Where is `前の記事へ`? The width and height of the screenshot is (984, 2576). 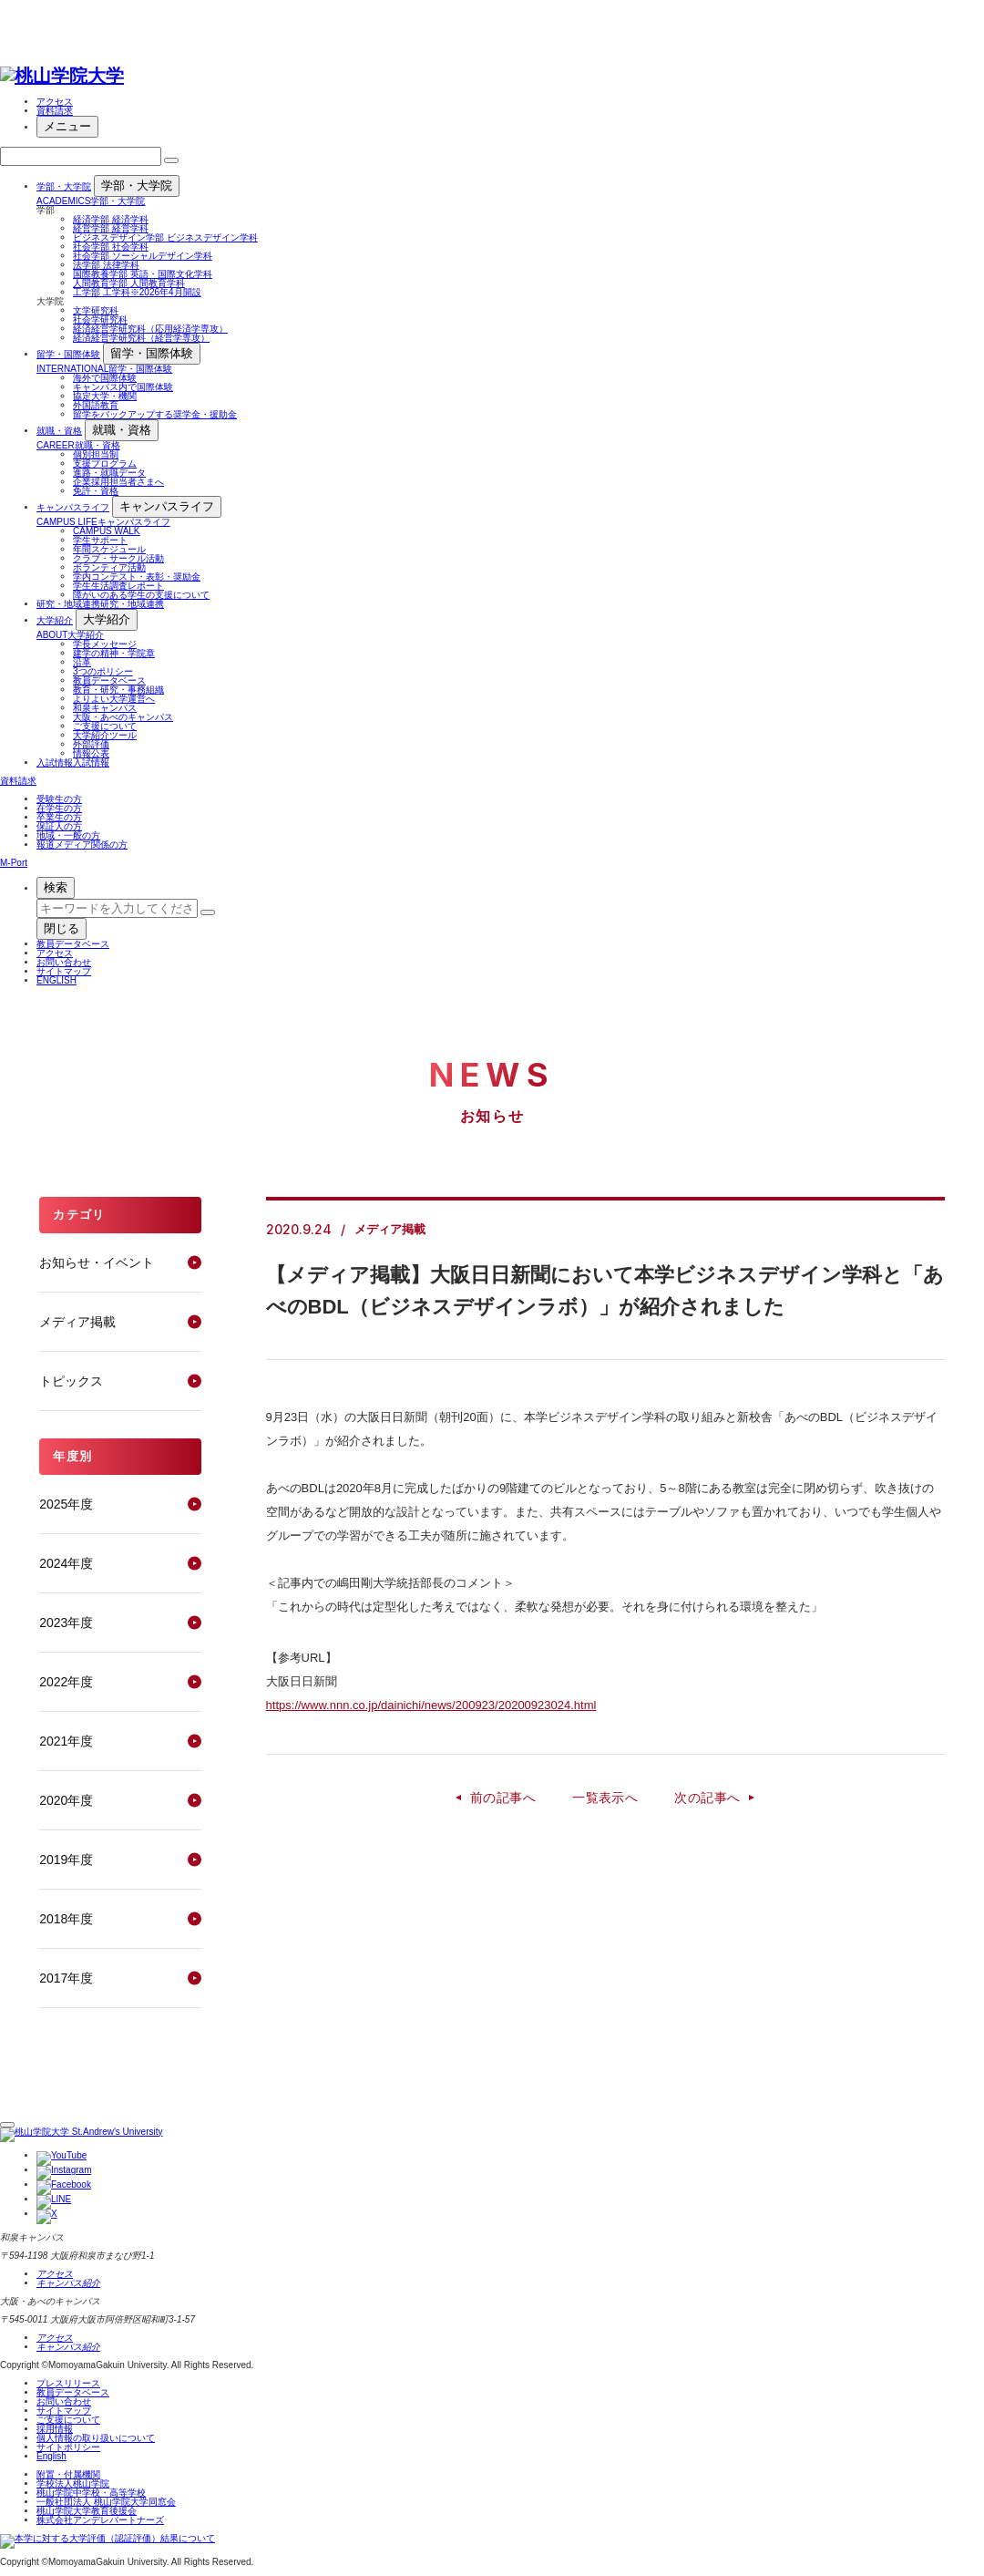
前の記事へ is located at coordinates (503, 1797).